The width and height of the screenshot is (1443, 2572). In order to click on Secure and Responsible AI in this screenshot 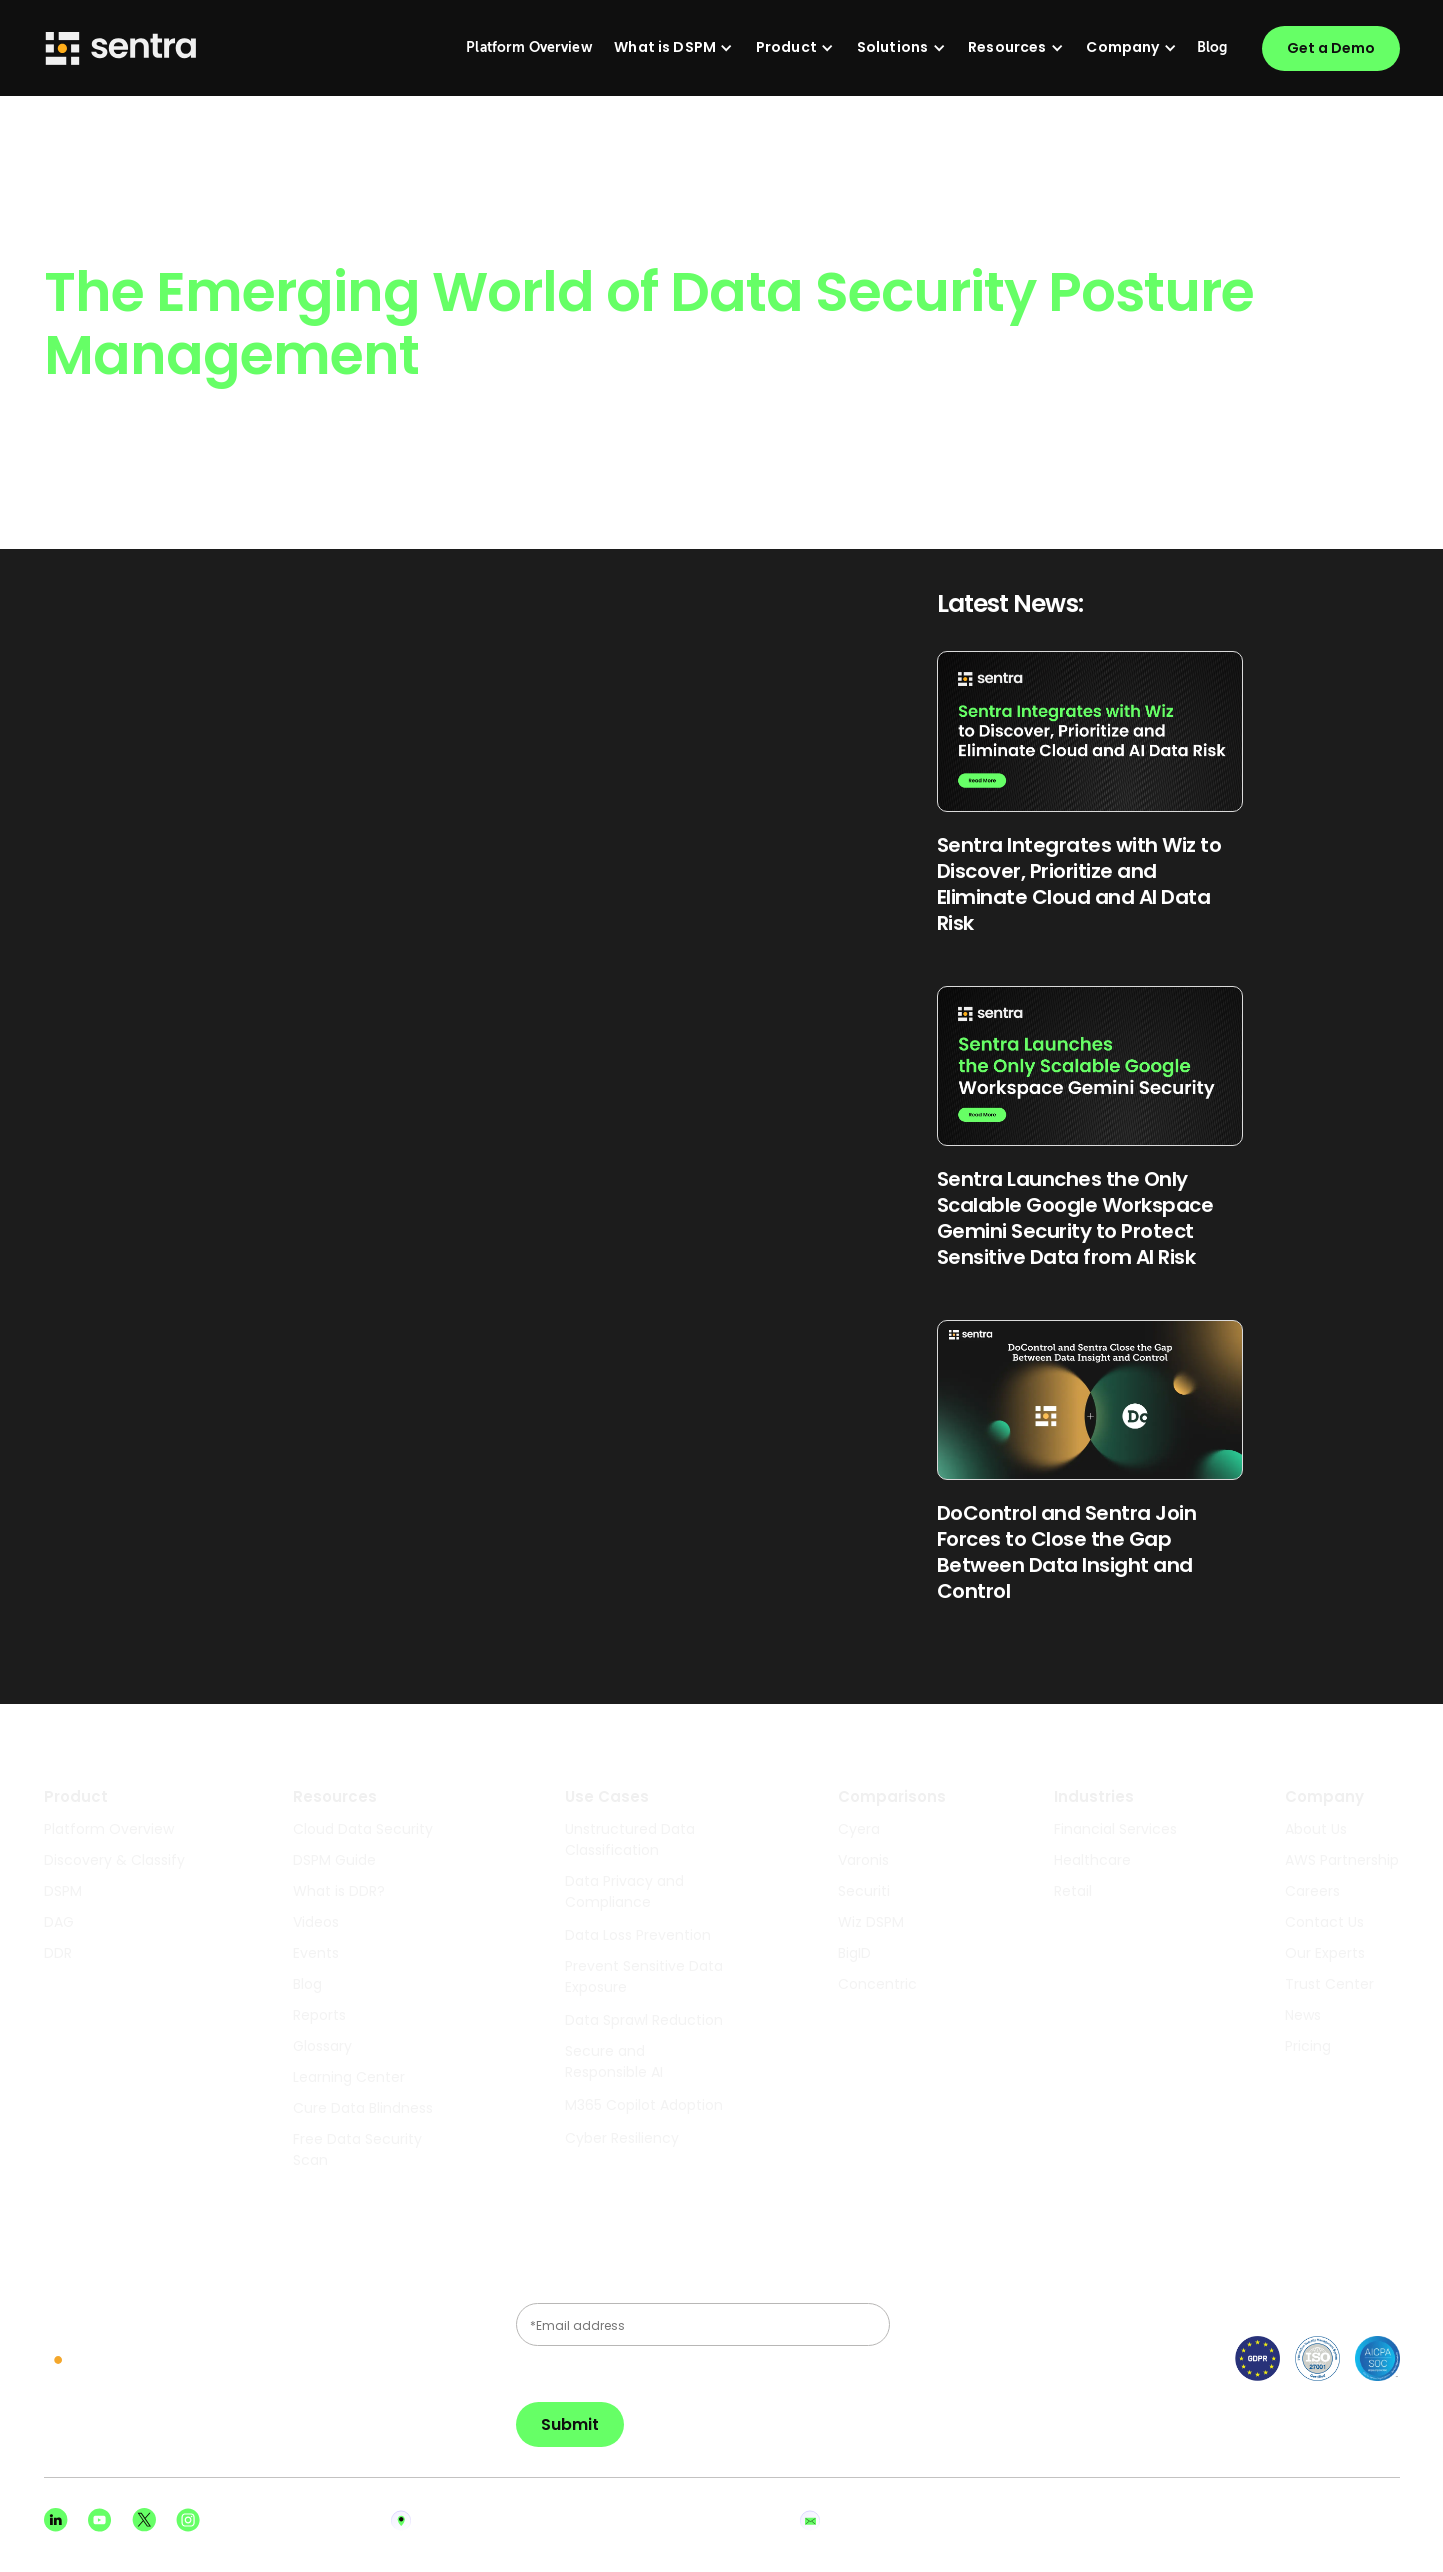, I will do `click(614, 2061)`.